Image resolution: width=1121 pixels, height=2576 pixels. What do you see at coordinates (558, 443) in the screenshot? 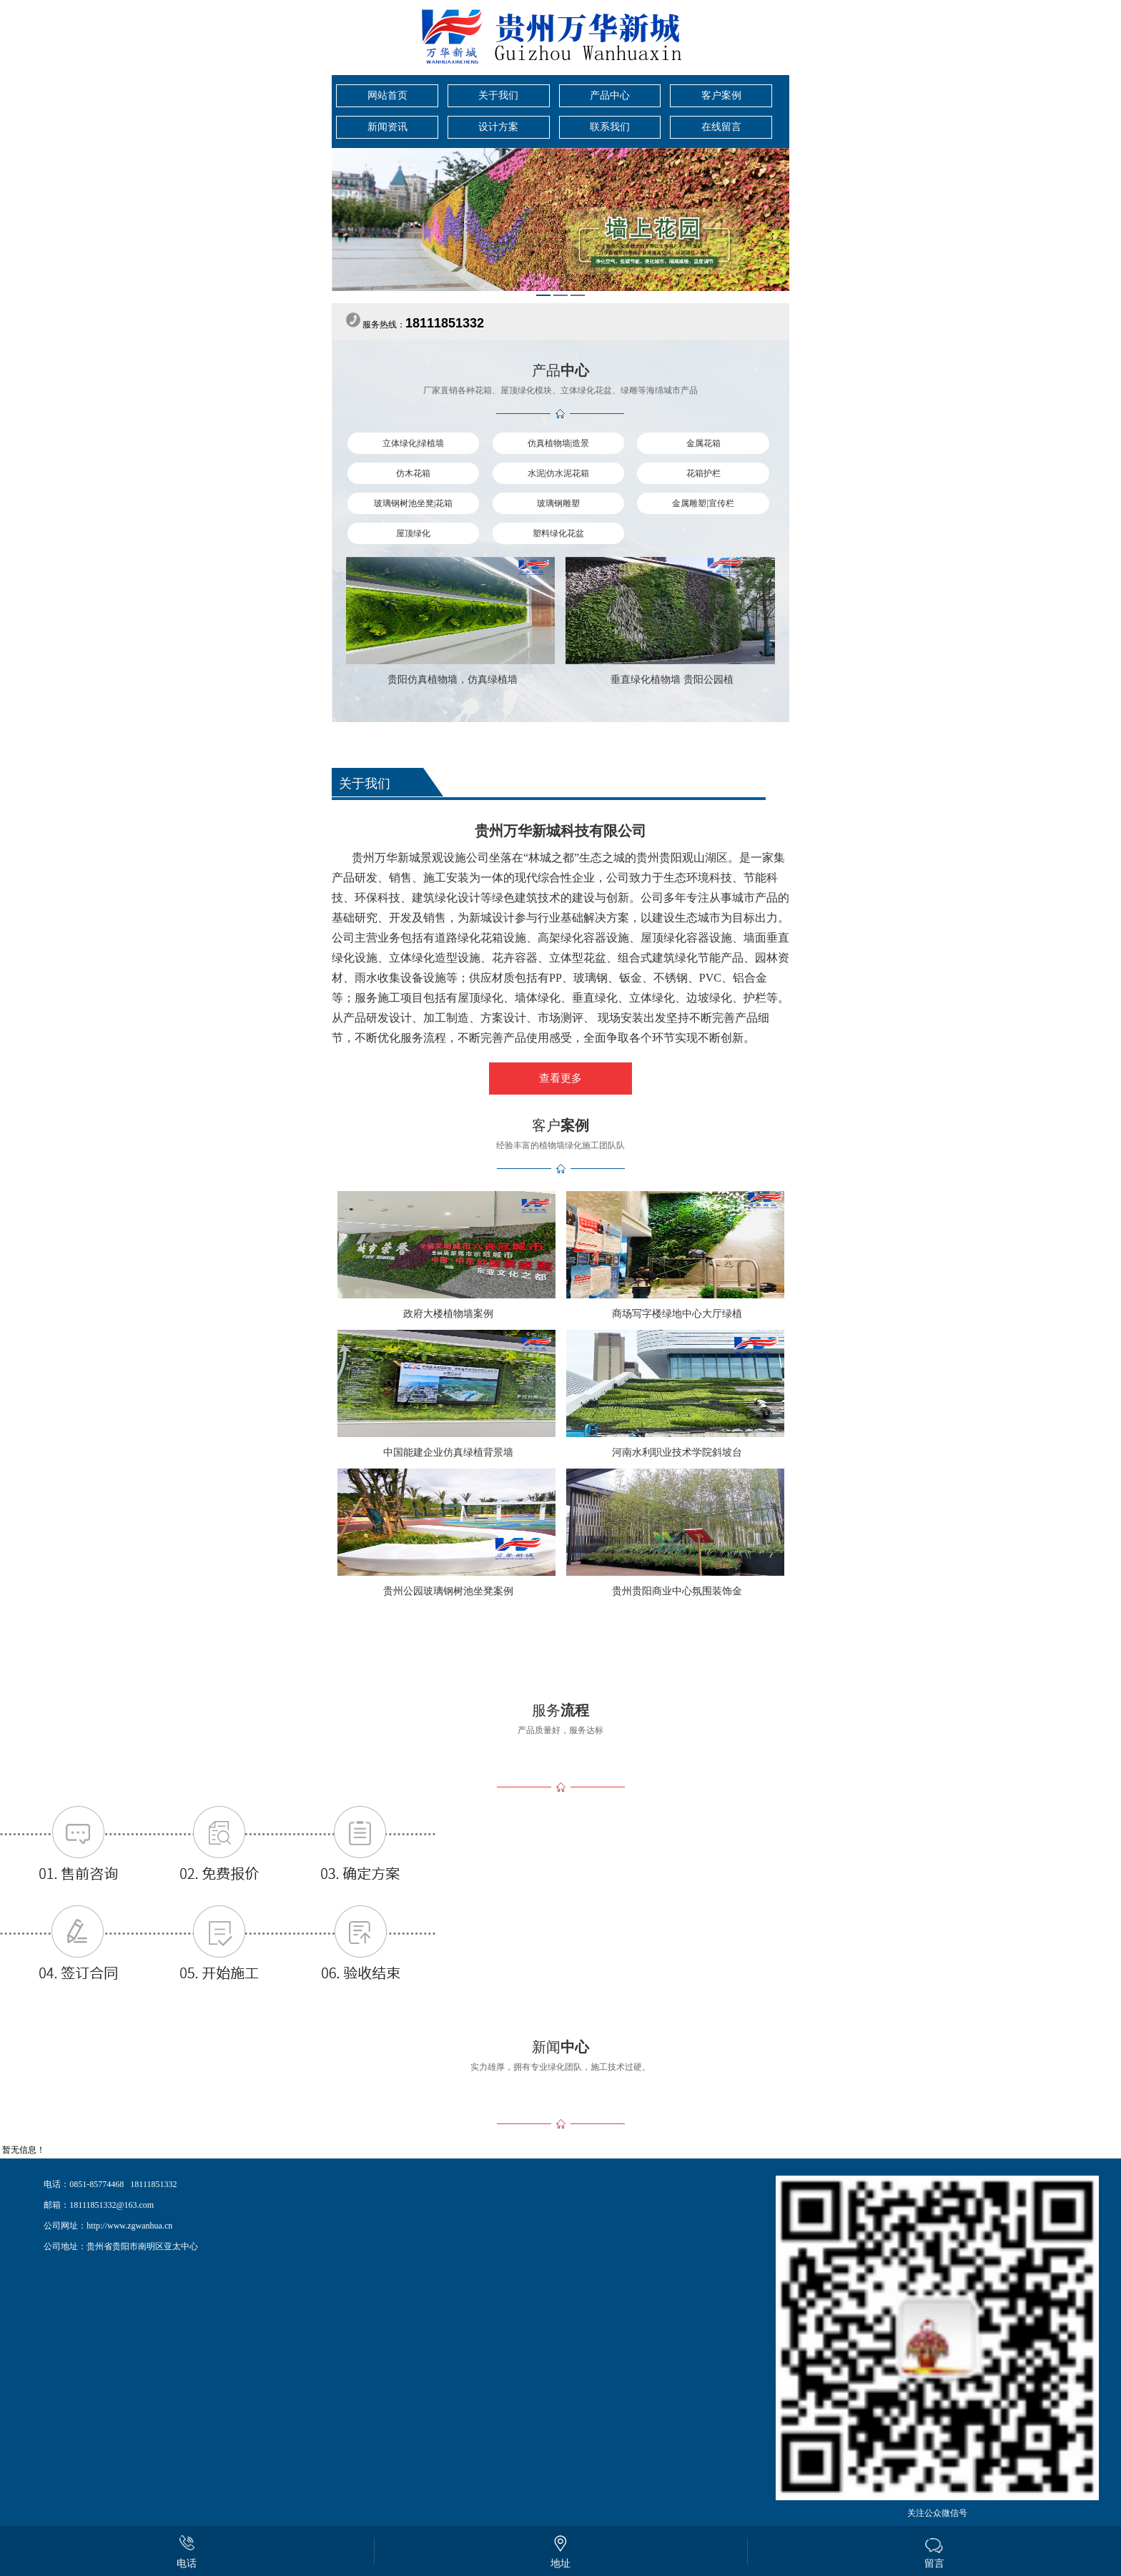
I see `仿真植物墙|造景` at bounding box center [558, 443].